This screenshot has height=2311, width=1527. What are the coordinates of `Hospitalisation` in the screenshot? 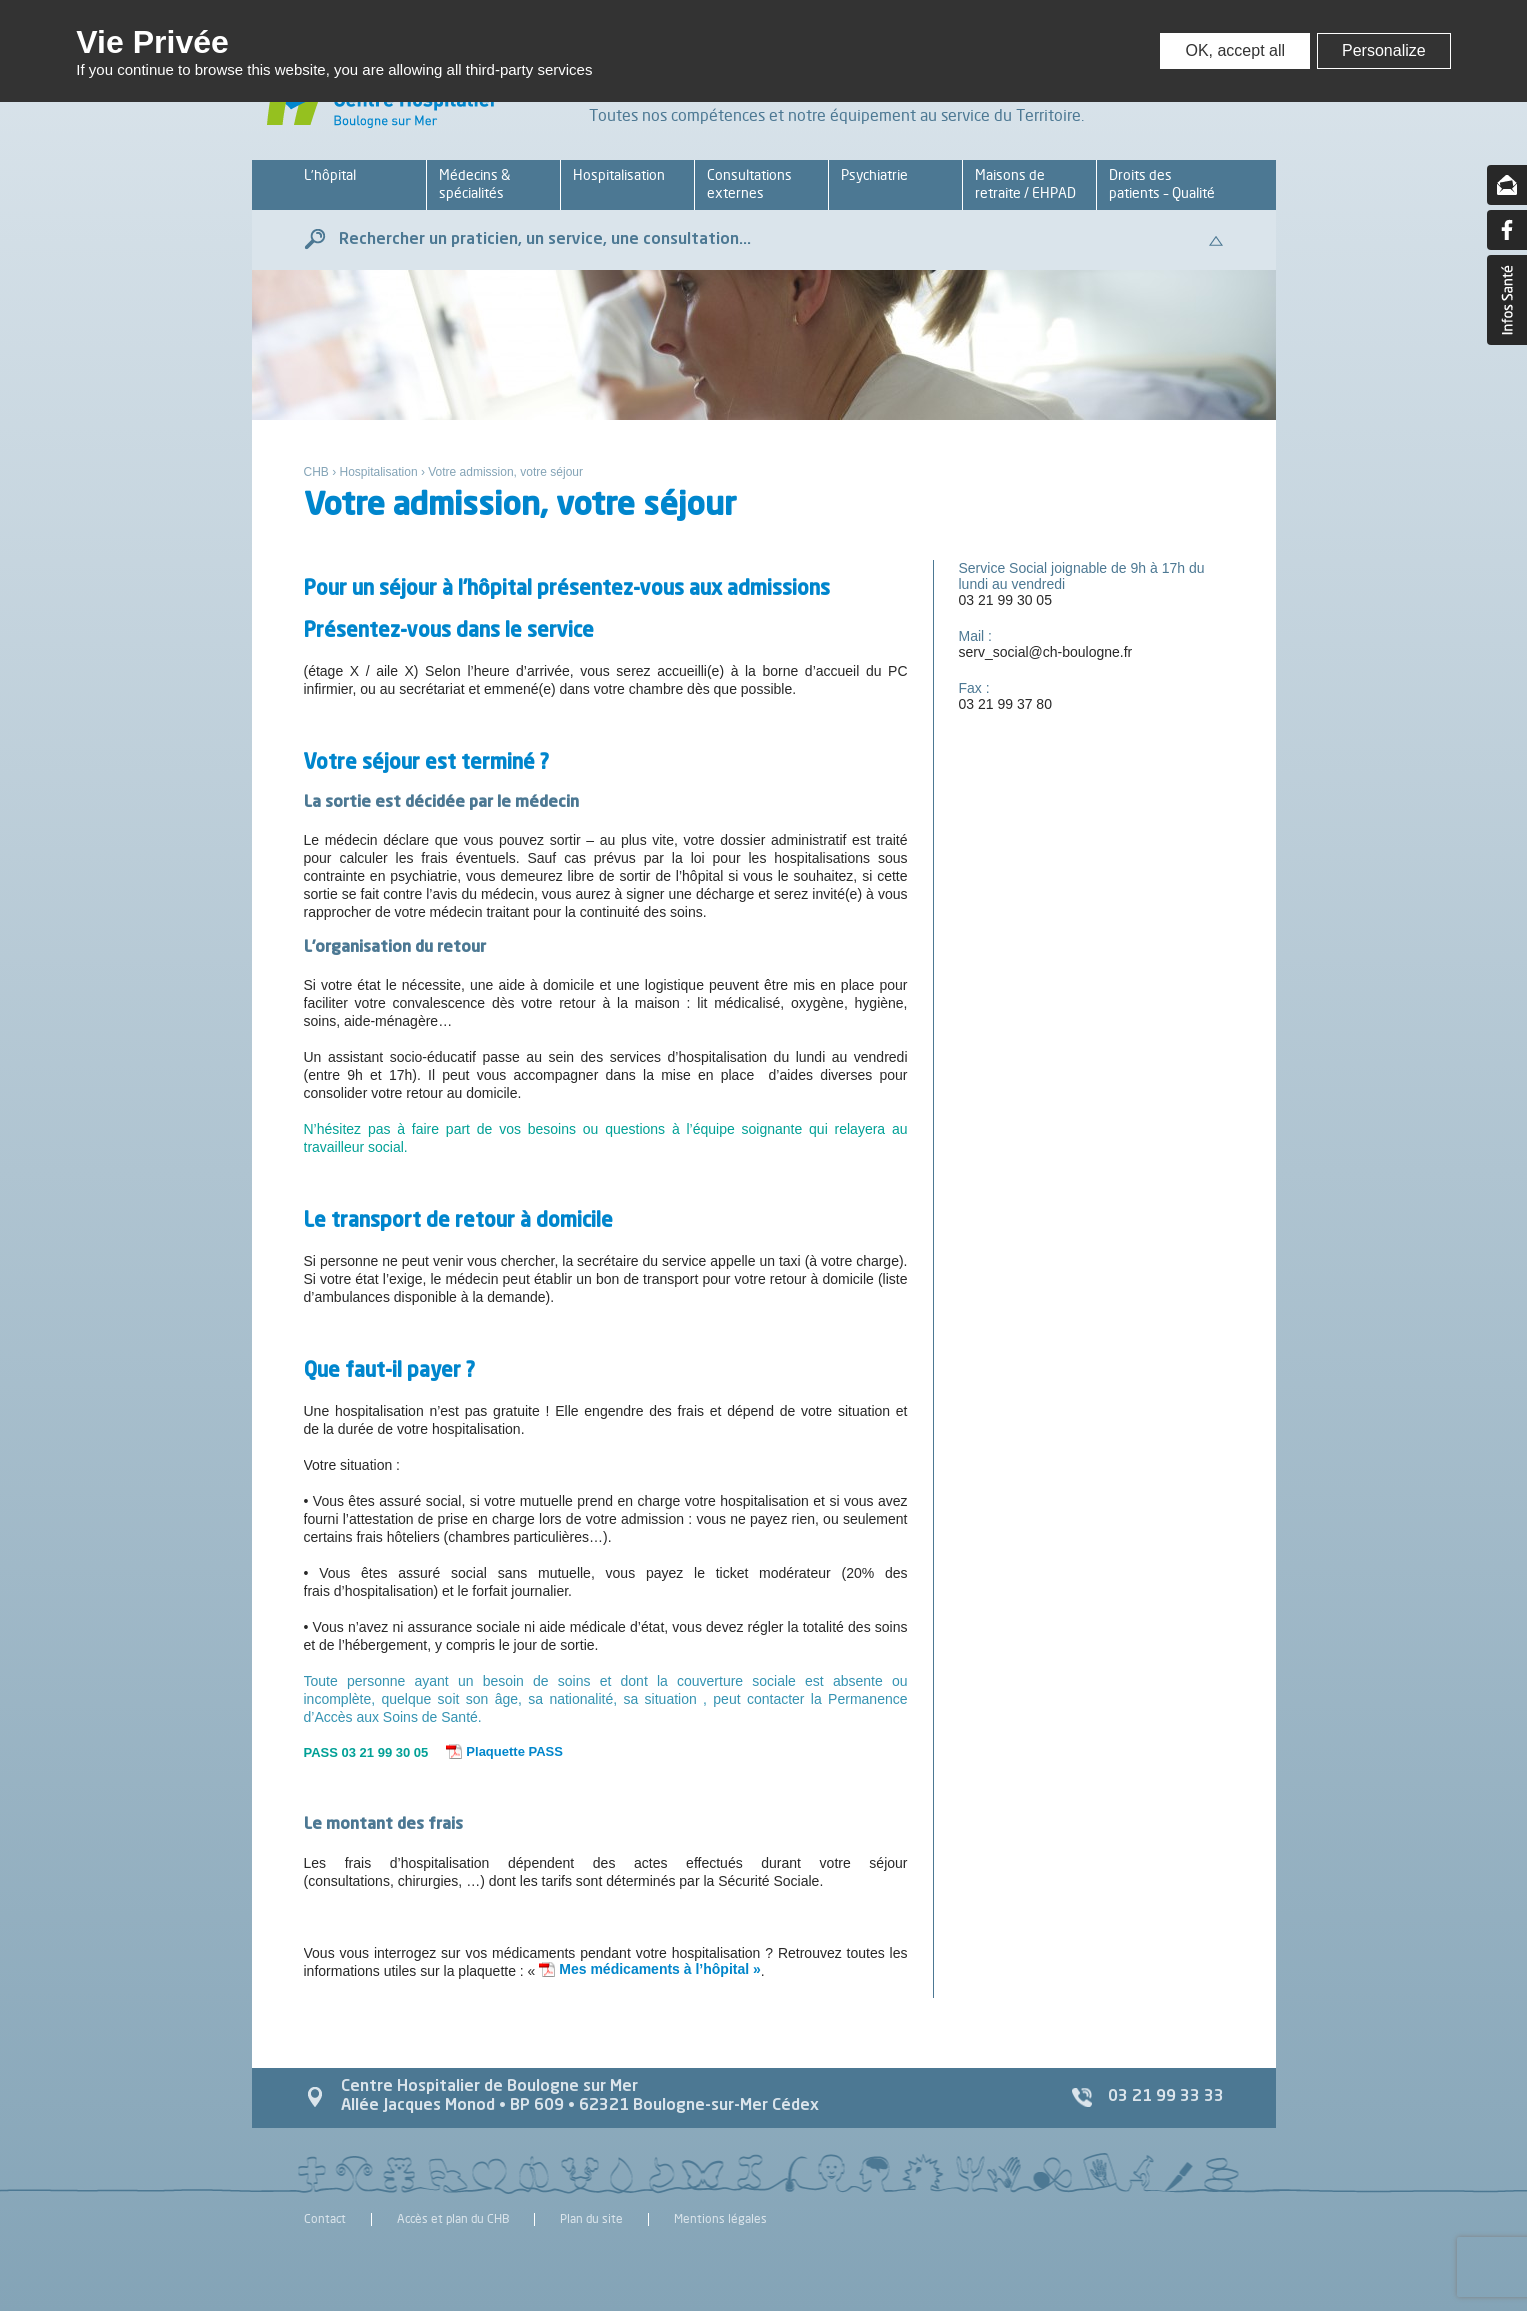 It's located at (619, 174).